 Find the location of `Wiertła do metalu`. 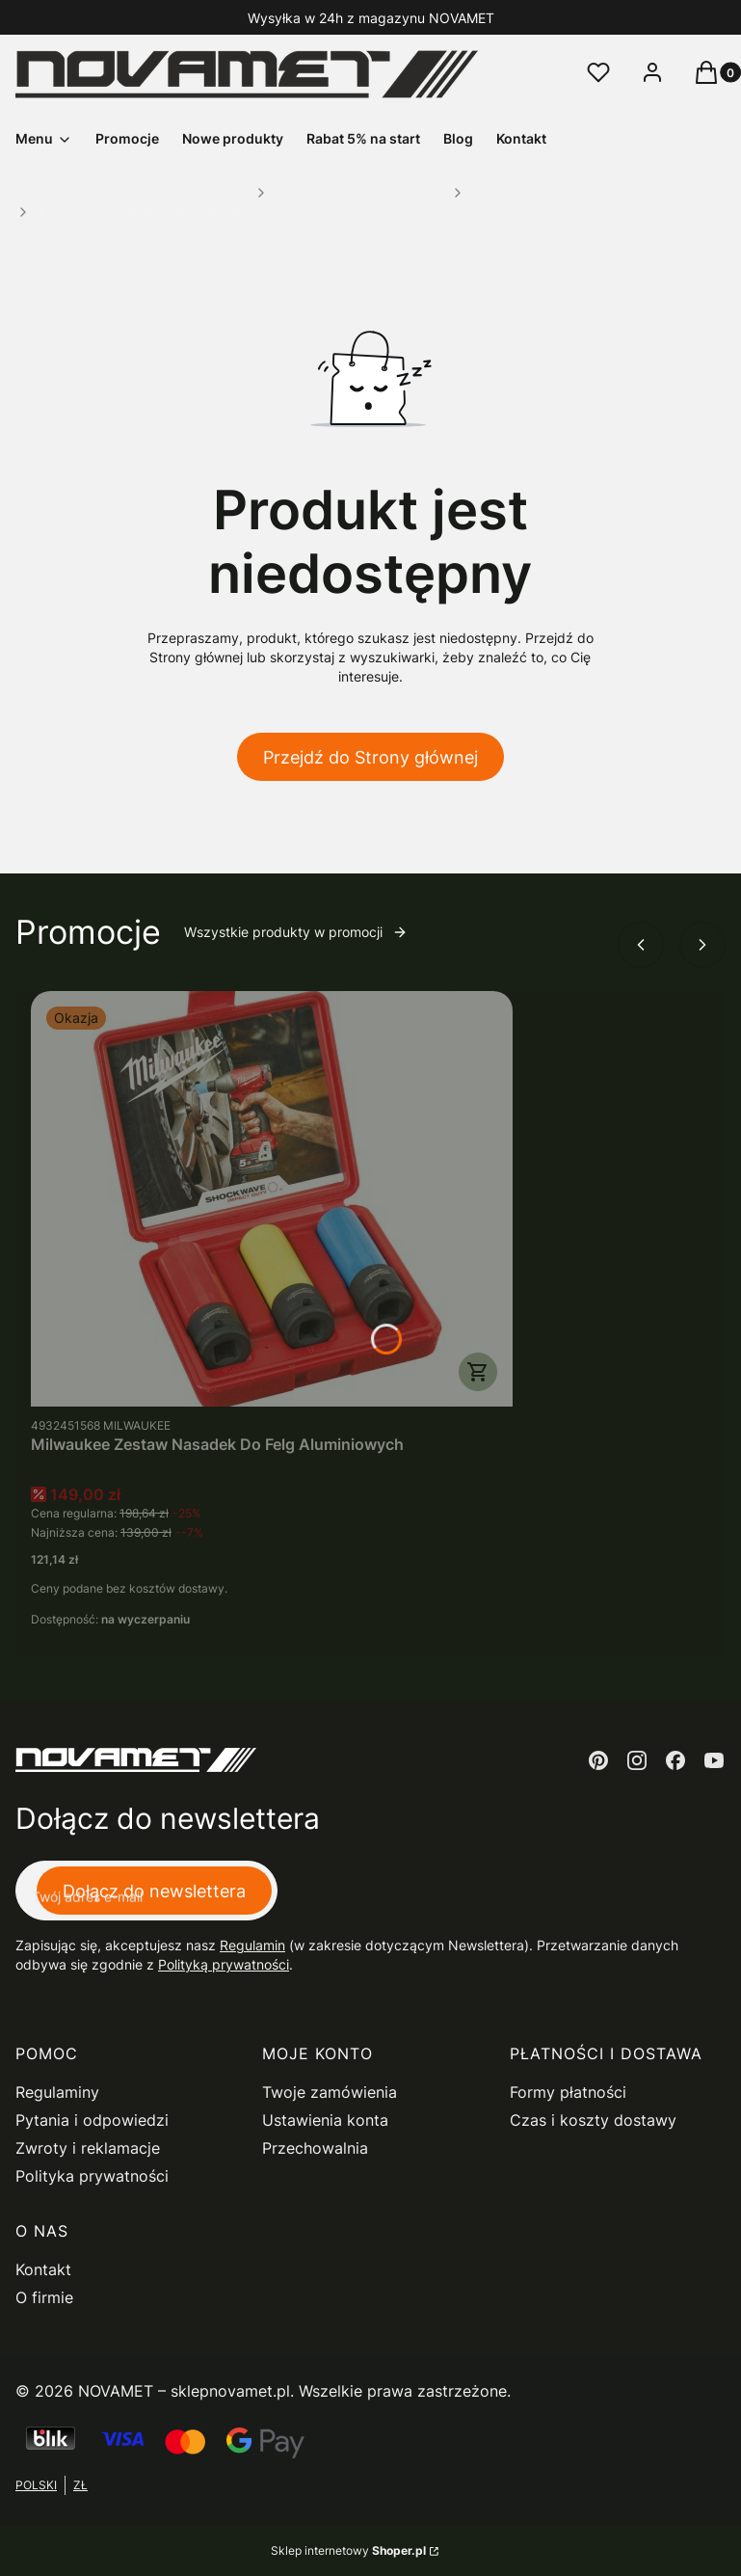

Wiertła do metalu is located at coordinates (516, 192).